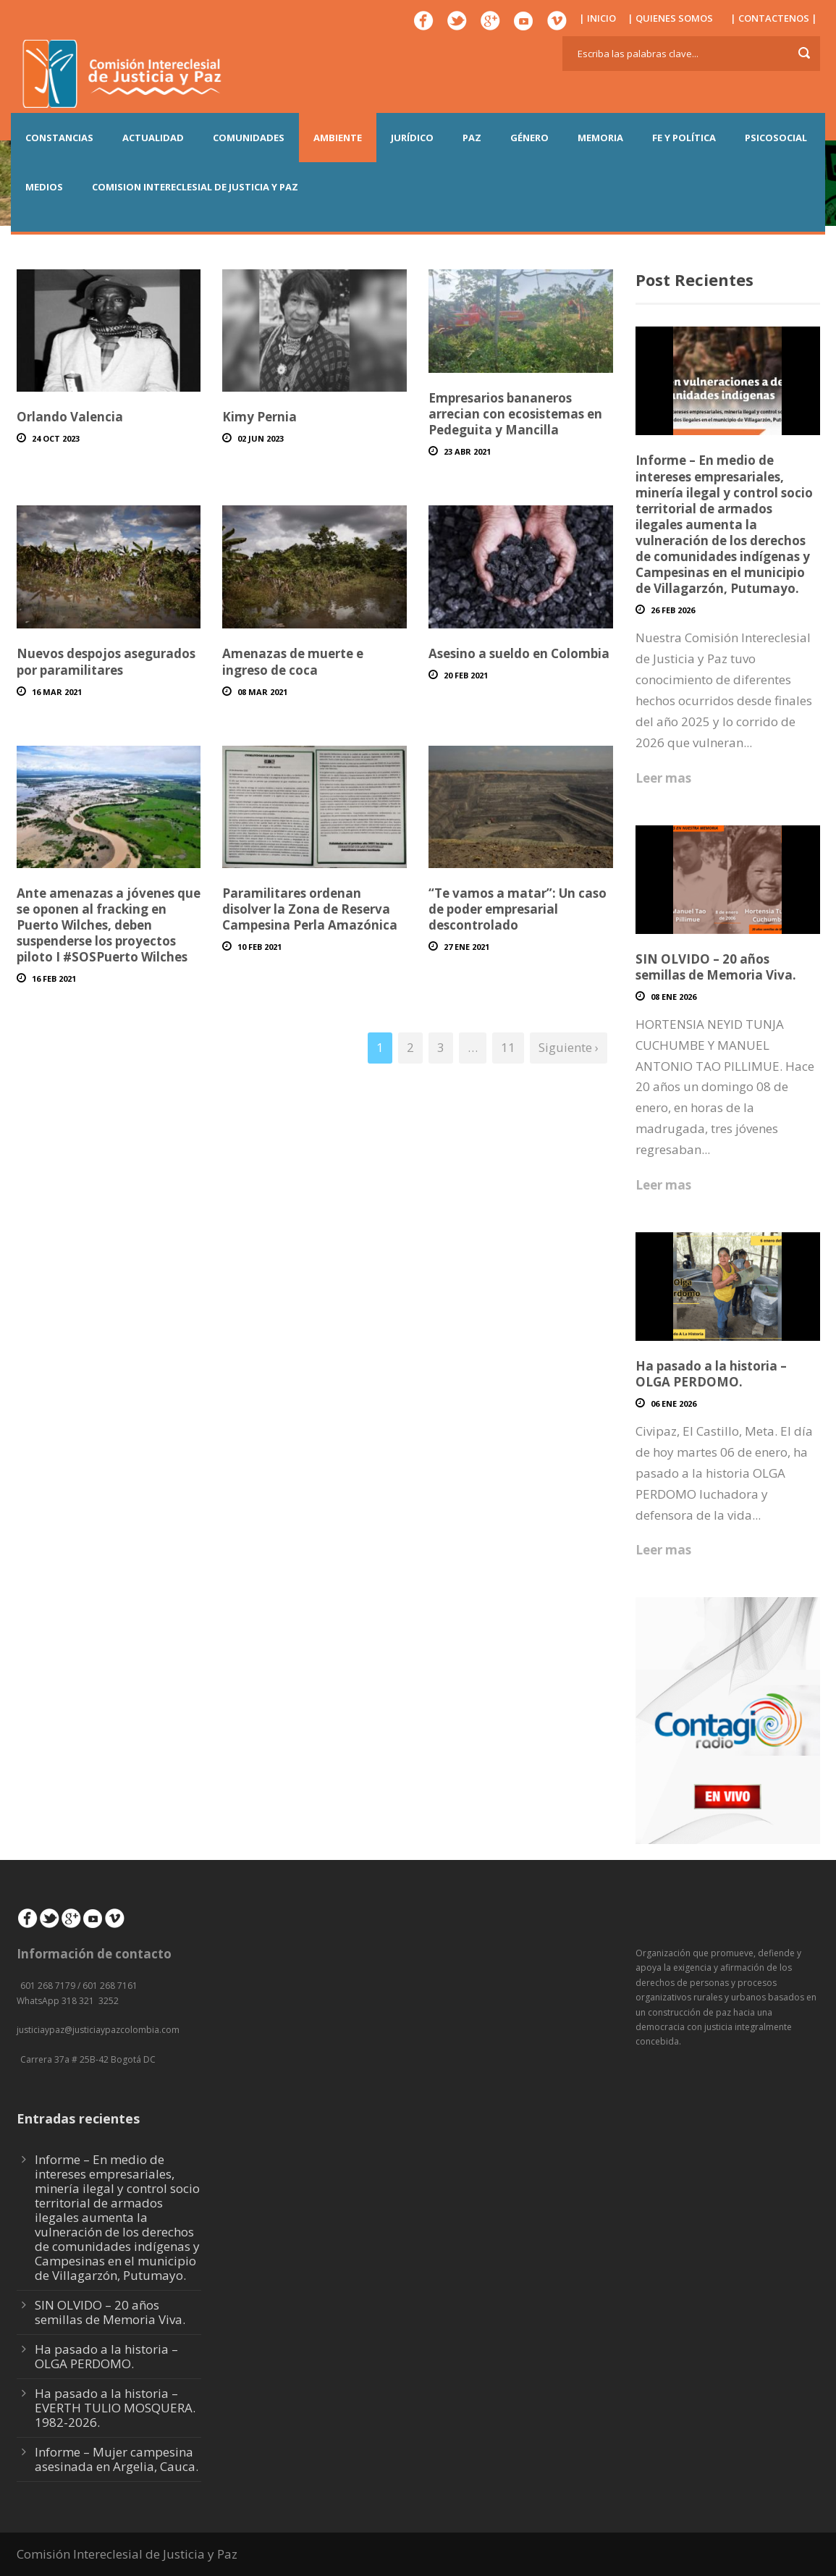  What do you see at coordinates (466, 675) in the screenshot?
I see `20 Feb 2021` at bounding box center [466, 675].